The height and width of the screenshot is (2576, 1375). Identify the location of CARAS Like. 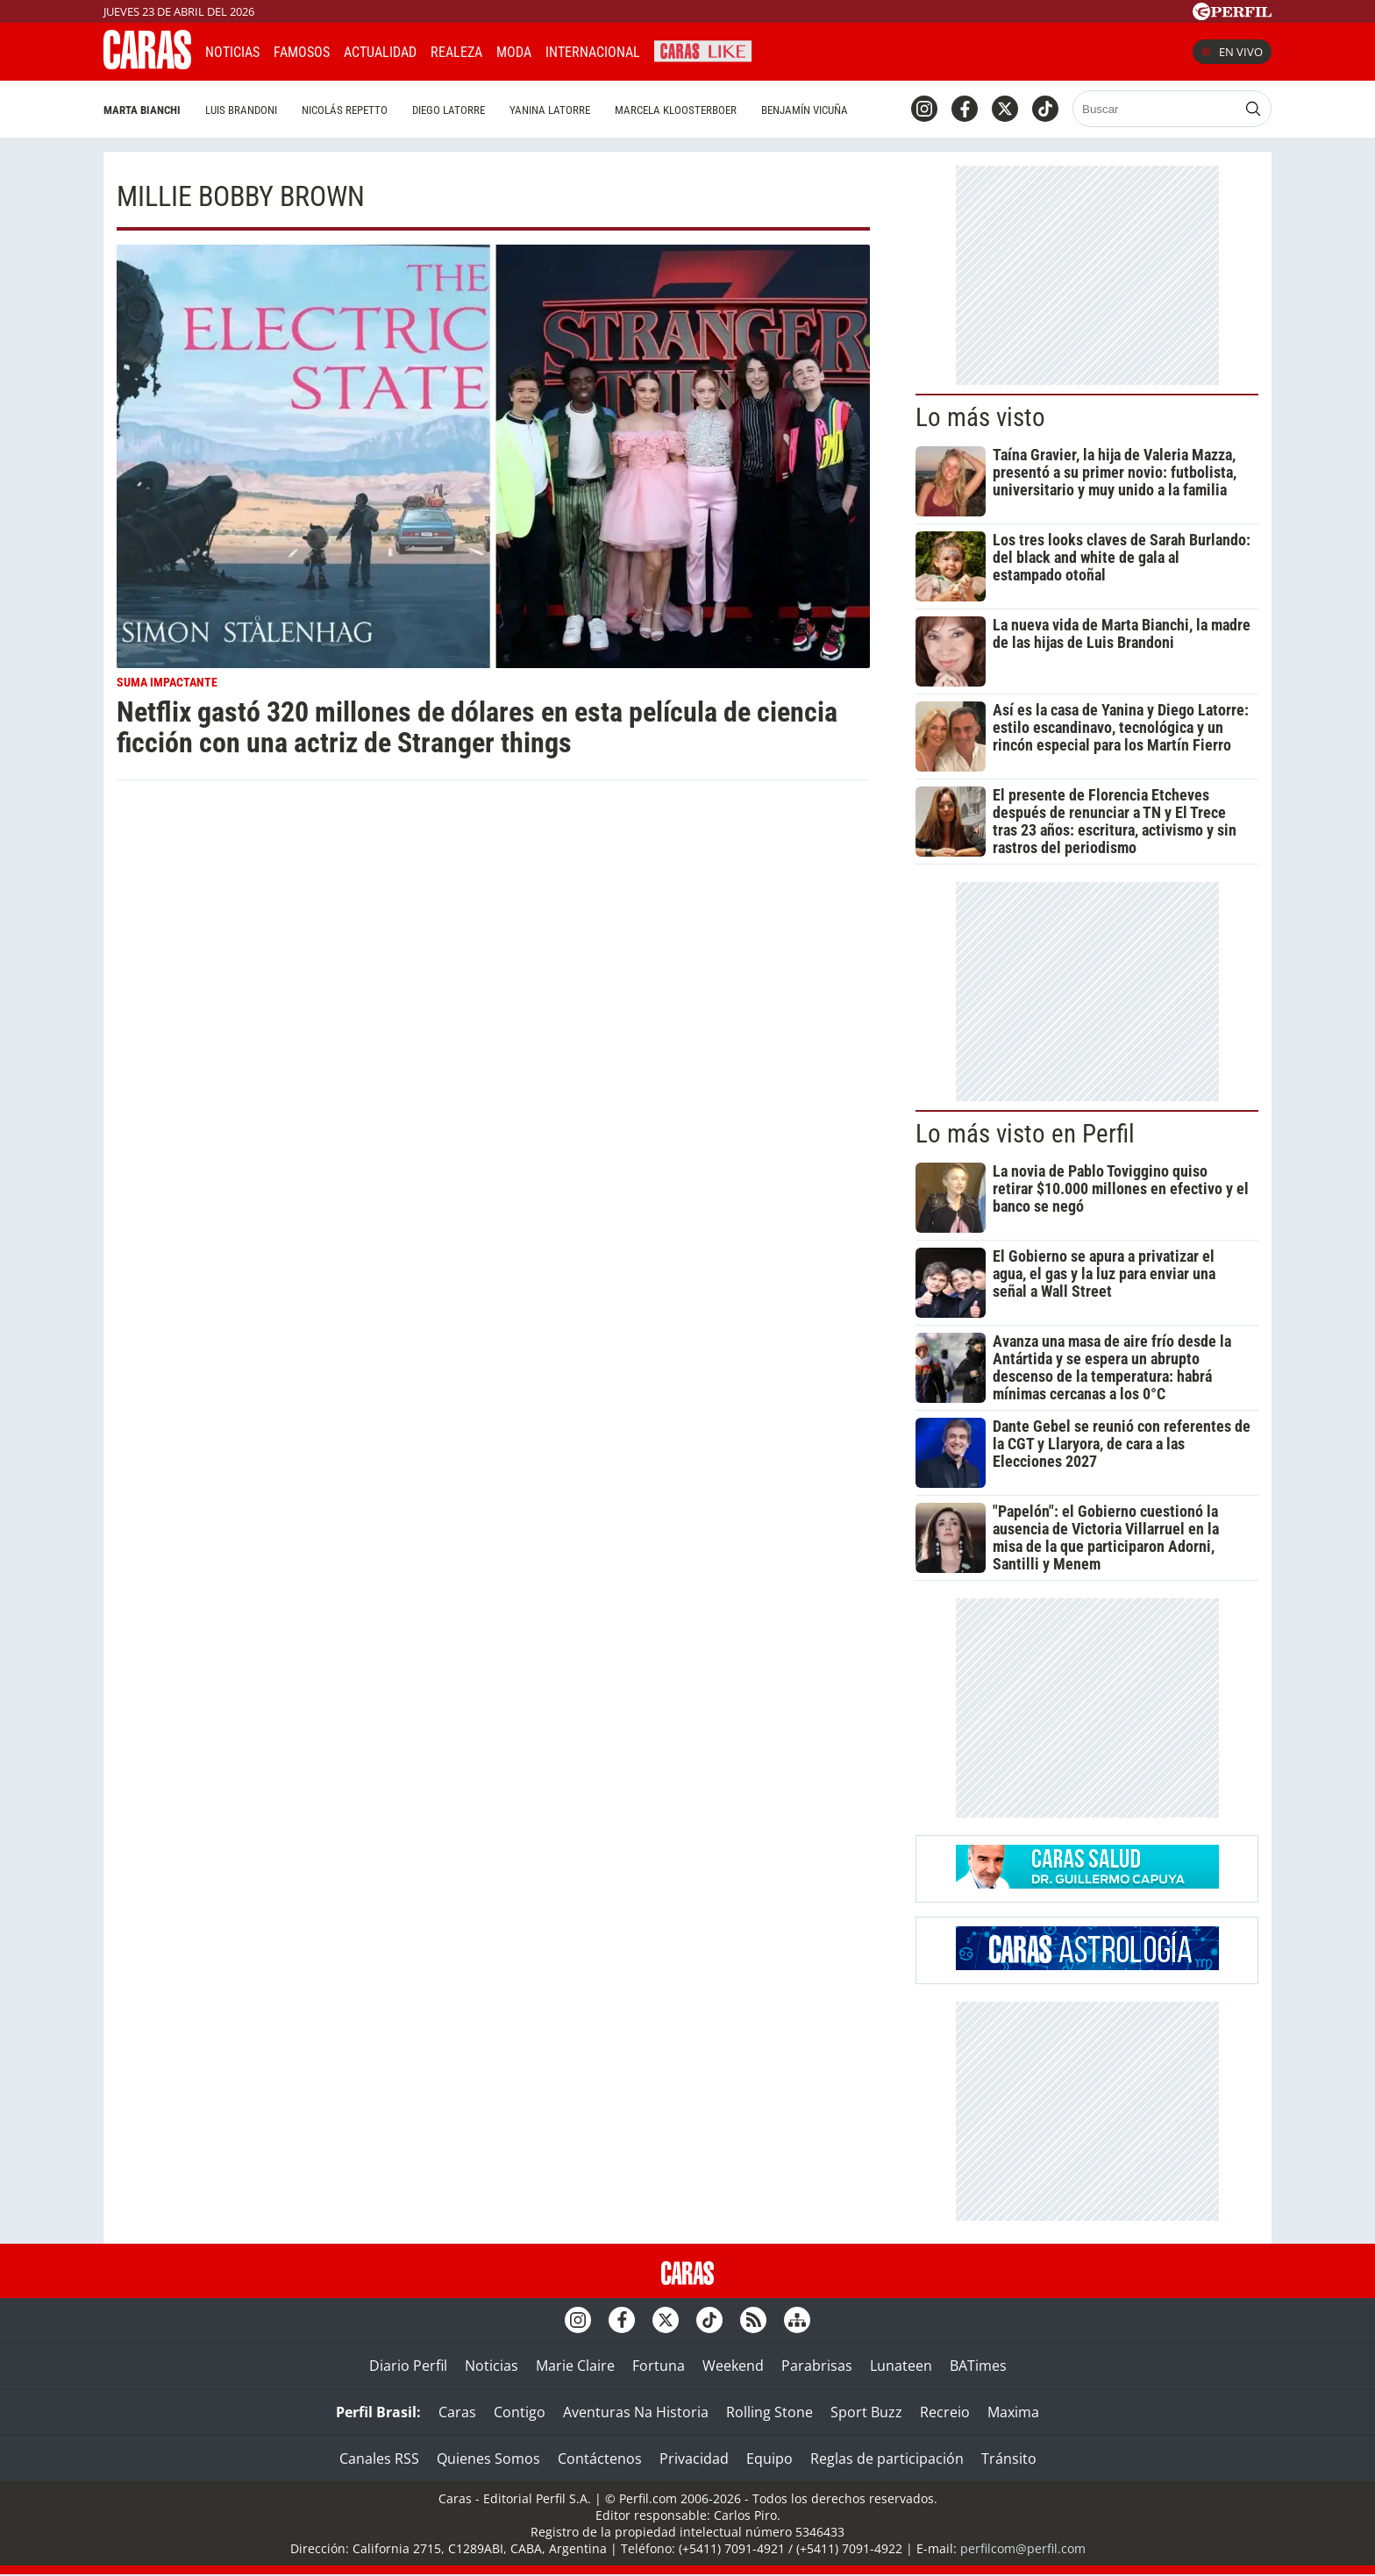
(703, 49).